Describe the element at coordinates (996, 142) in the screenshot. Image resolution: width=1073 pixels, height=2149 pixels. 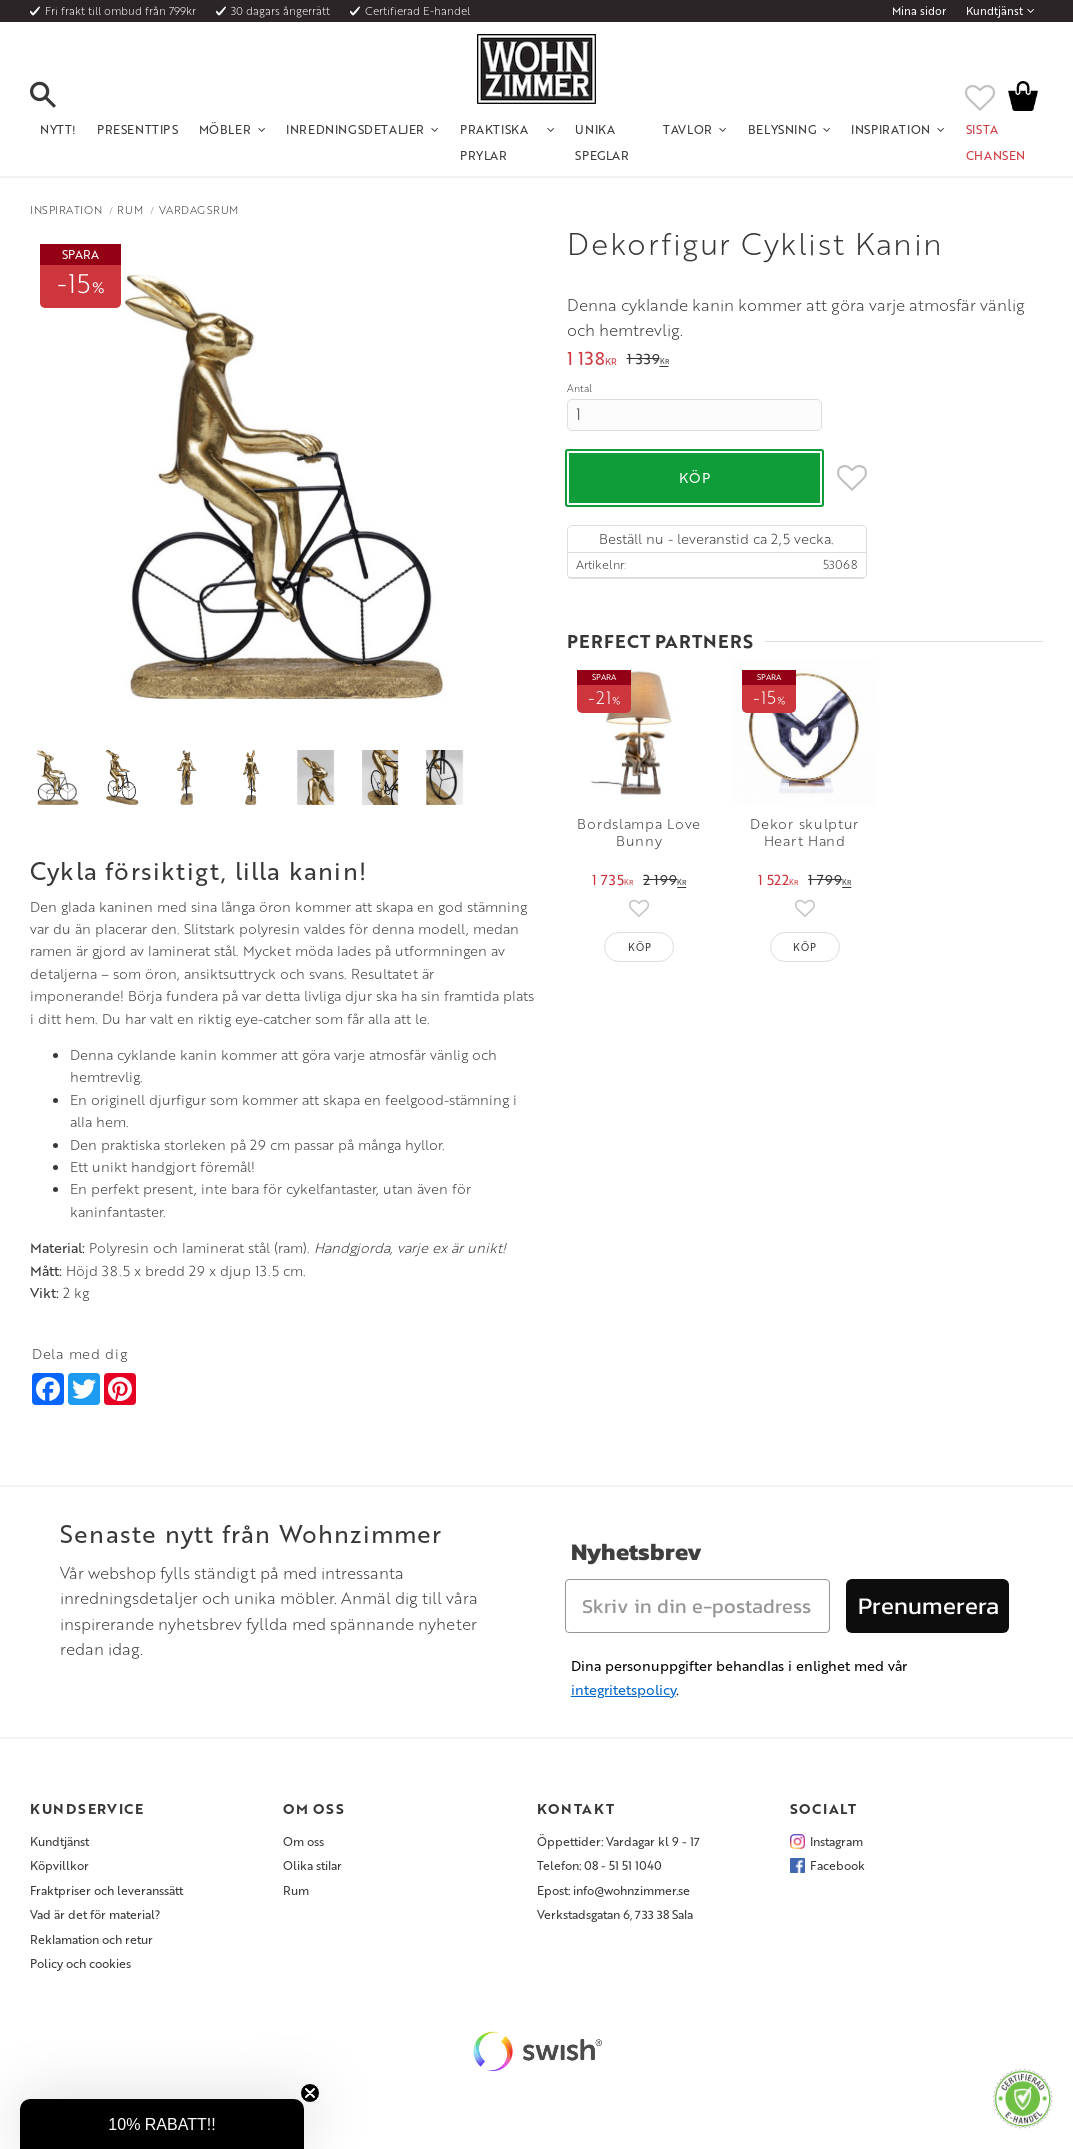
I see `SISTA CHANSEN [menuitem]` at that location.